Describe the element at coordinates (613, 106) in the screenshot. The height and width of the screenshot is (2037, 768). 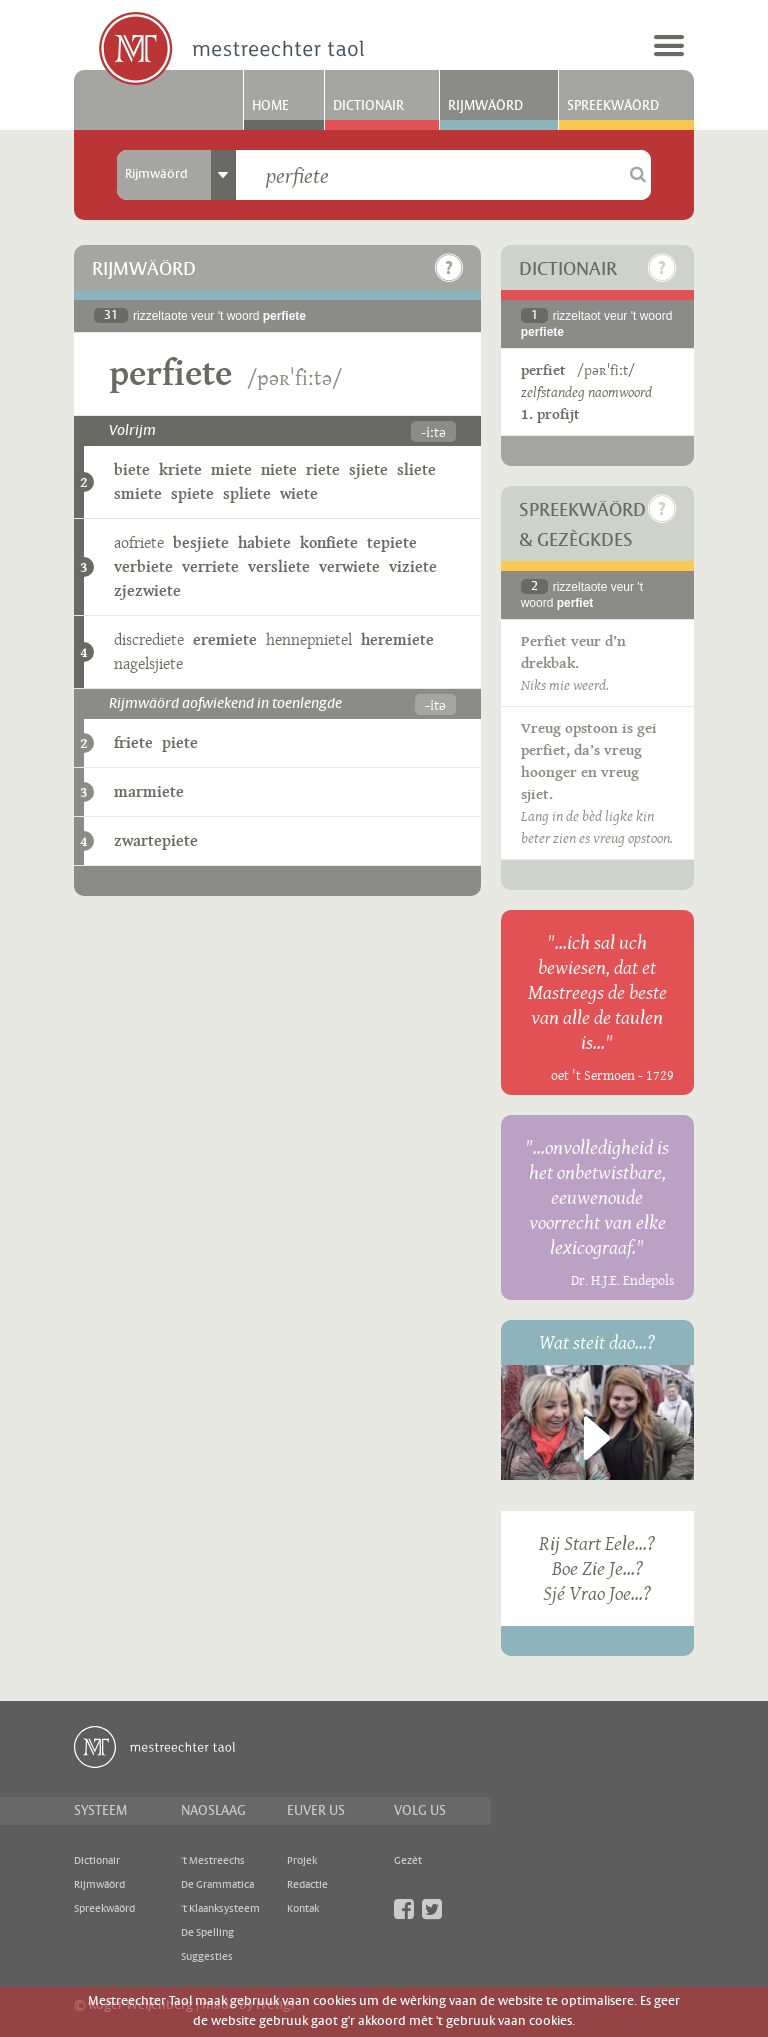
I see `Spreekwäörd` at that location.